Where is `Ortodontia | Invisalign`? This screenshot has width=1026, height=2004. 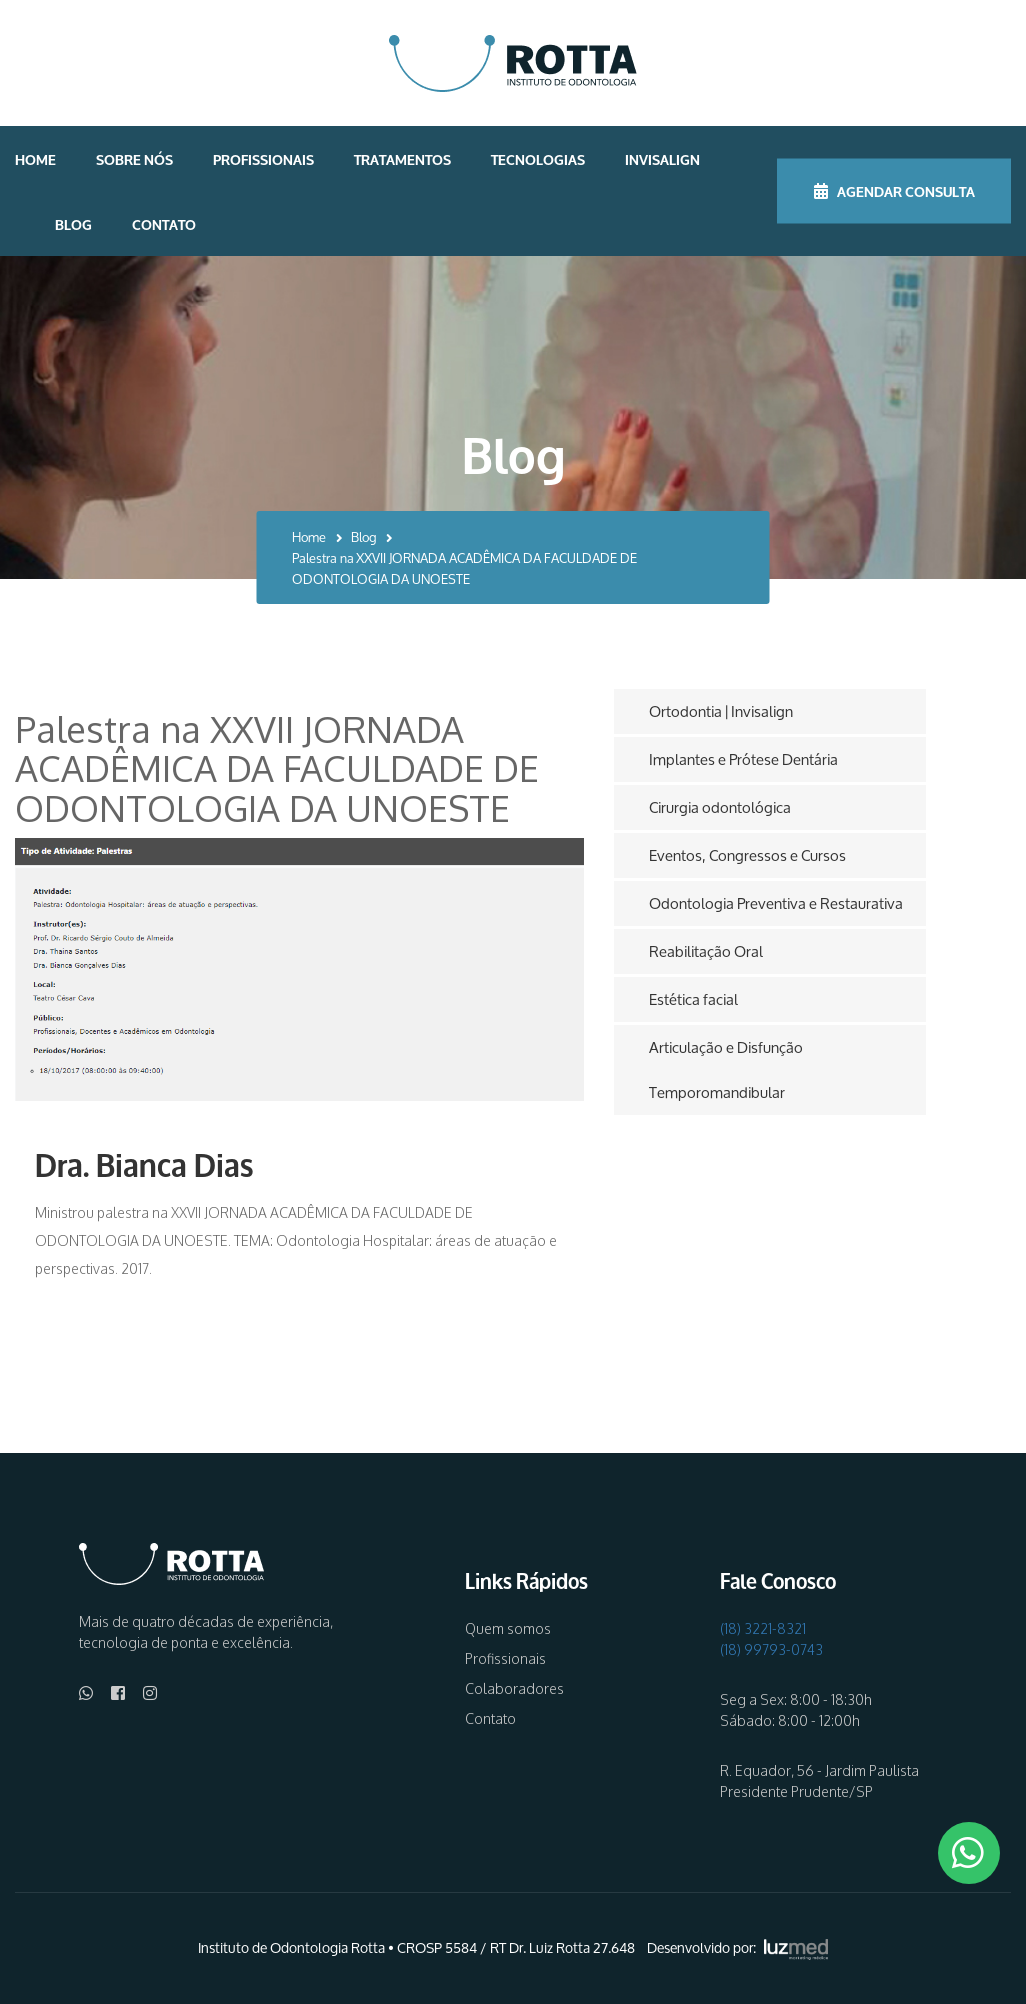
Ortodontia | Invisalign is located at coordinates (721, 711).